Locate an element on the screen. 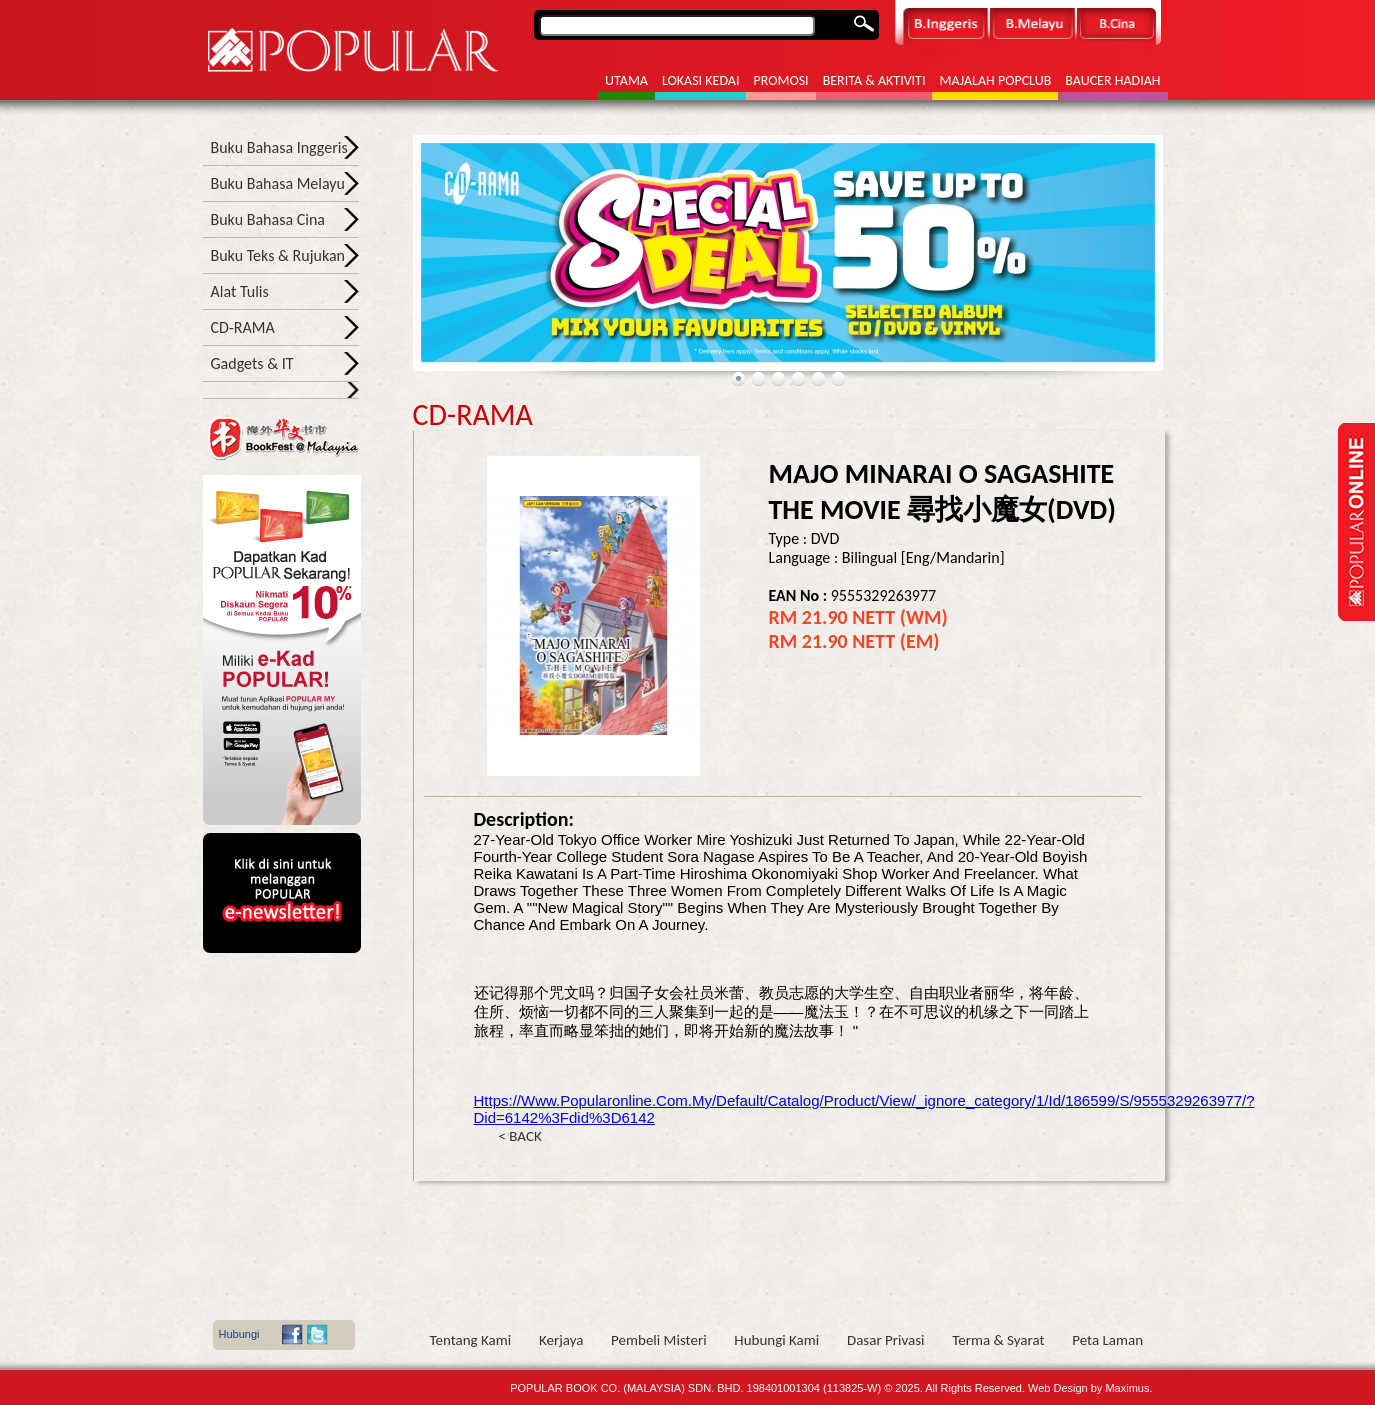  < BACK is located at coordinates (520, 1136).